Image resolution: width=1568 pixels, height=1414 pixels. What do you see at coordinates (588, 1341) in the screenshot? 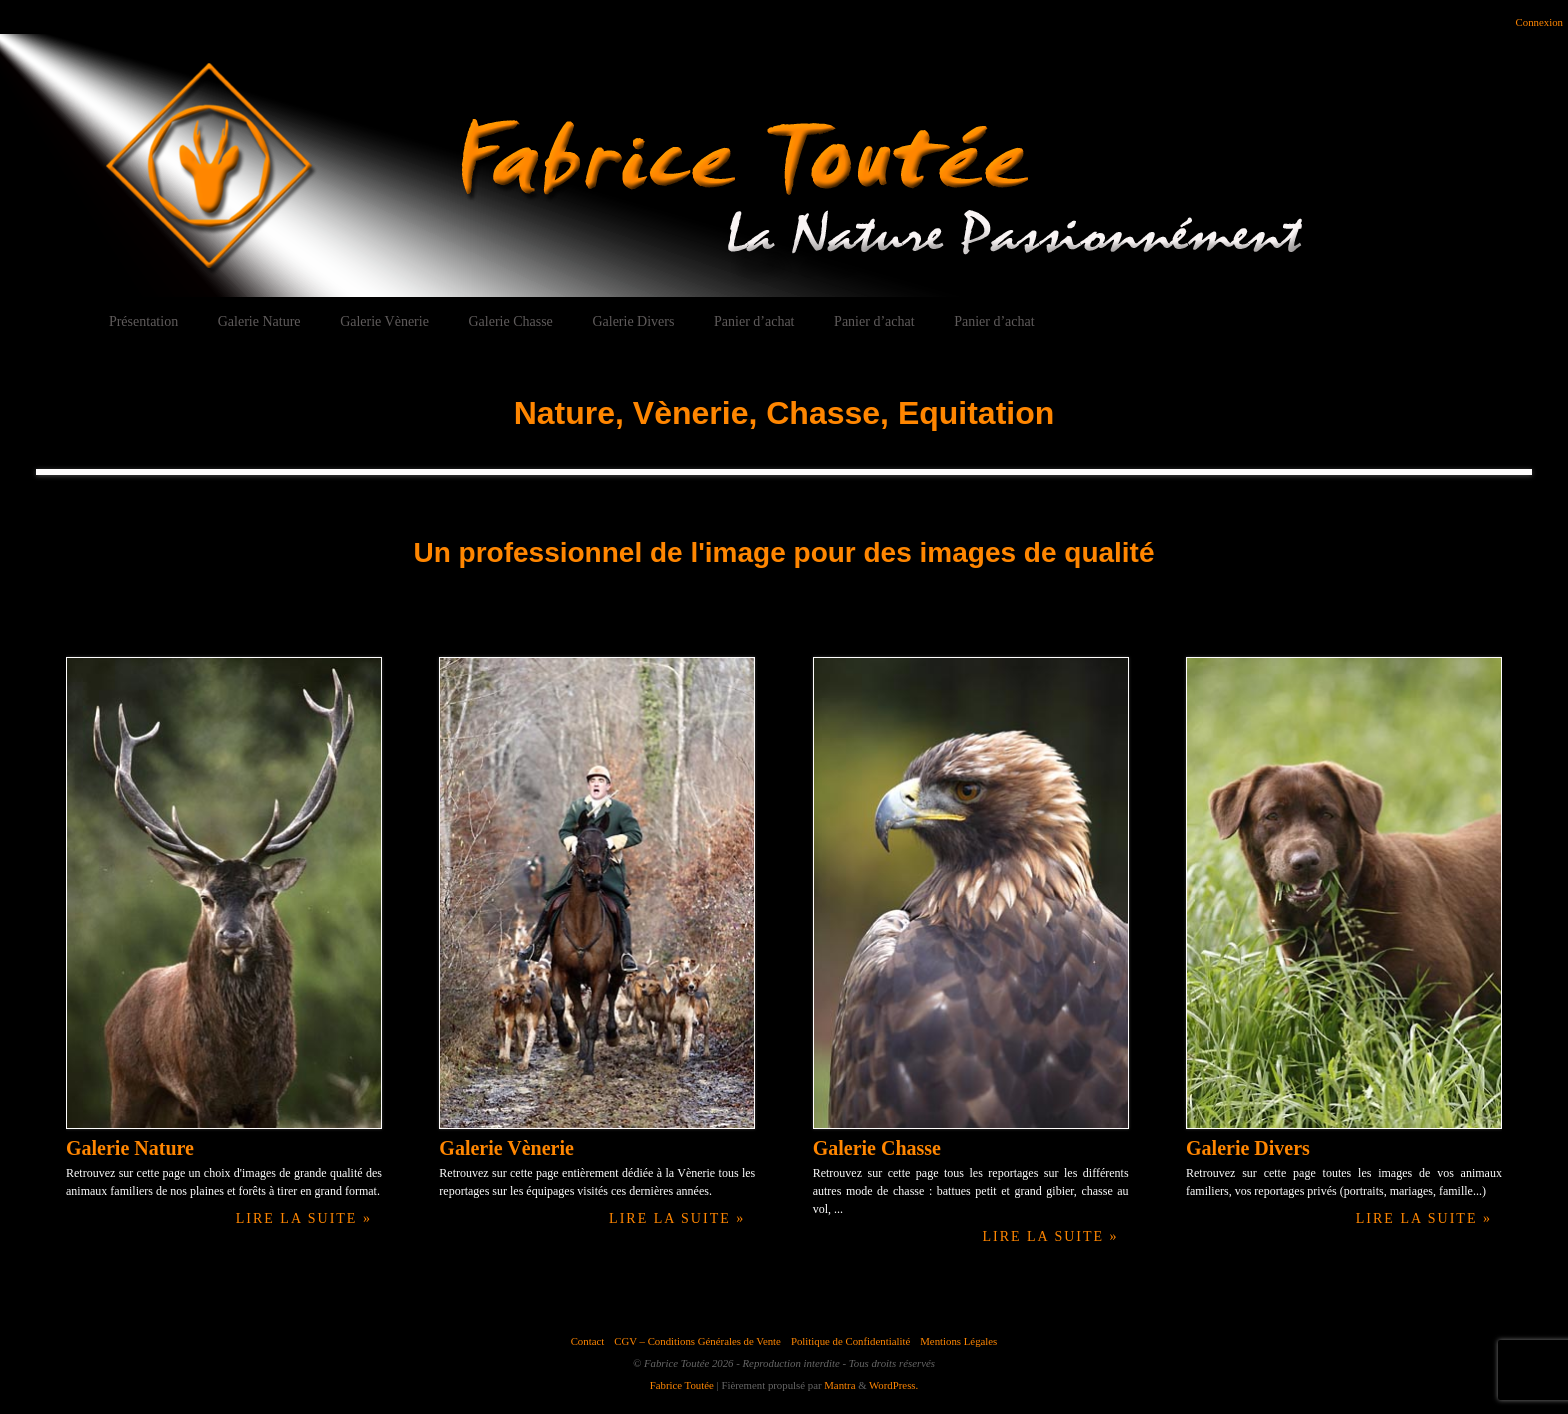
I see `Contact` at bounding box center [588, 1341].